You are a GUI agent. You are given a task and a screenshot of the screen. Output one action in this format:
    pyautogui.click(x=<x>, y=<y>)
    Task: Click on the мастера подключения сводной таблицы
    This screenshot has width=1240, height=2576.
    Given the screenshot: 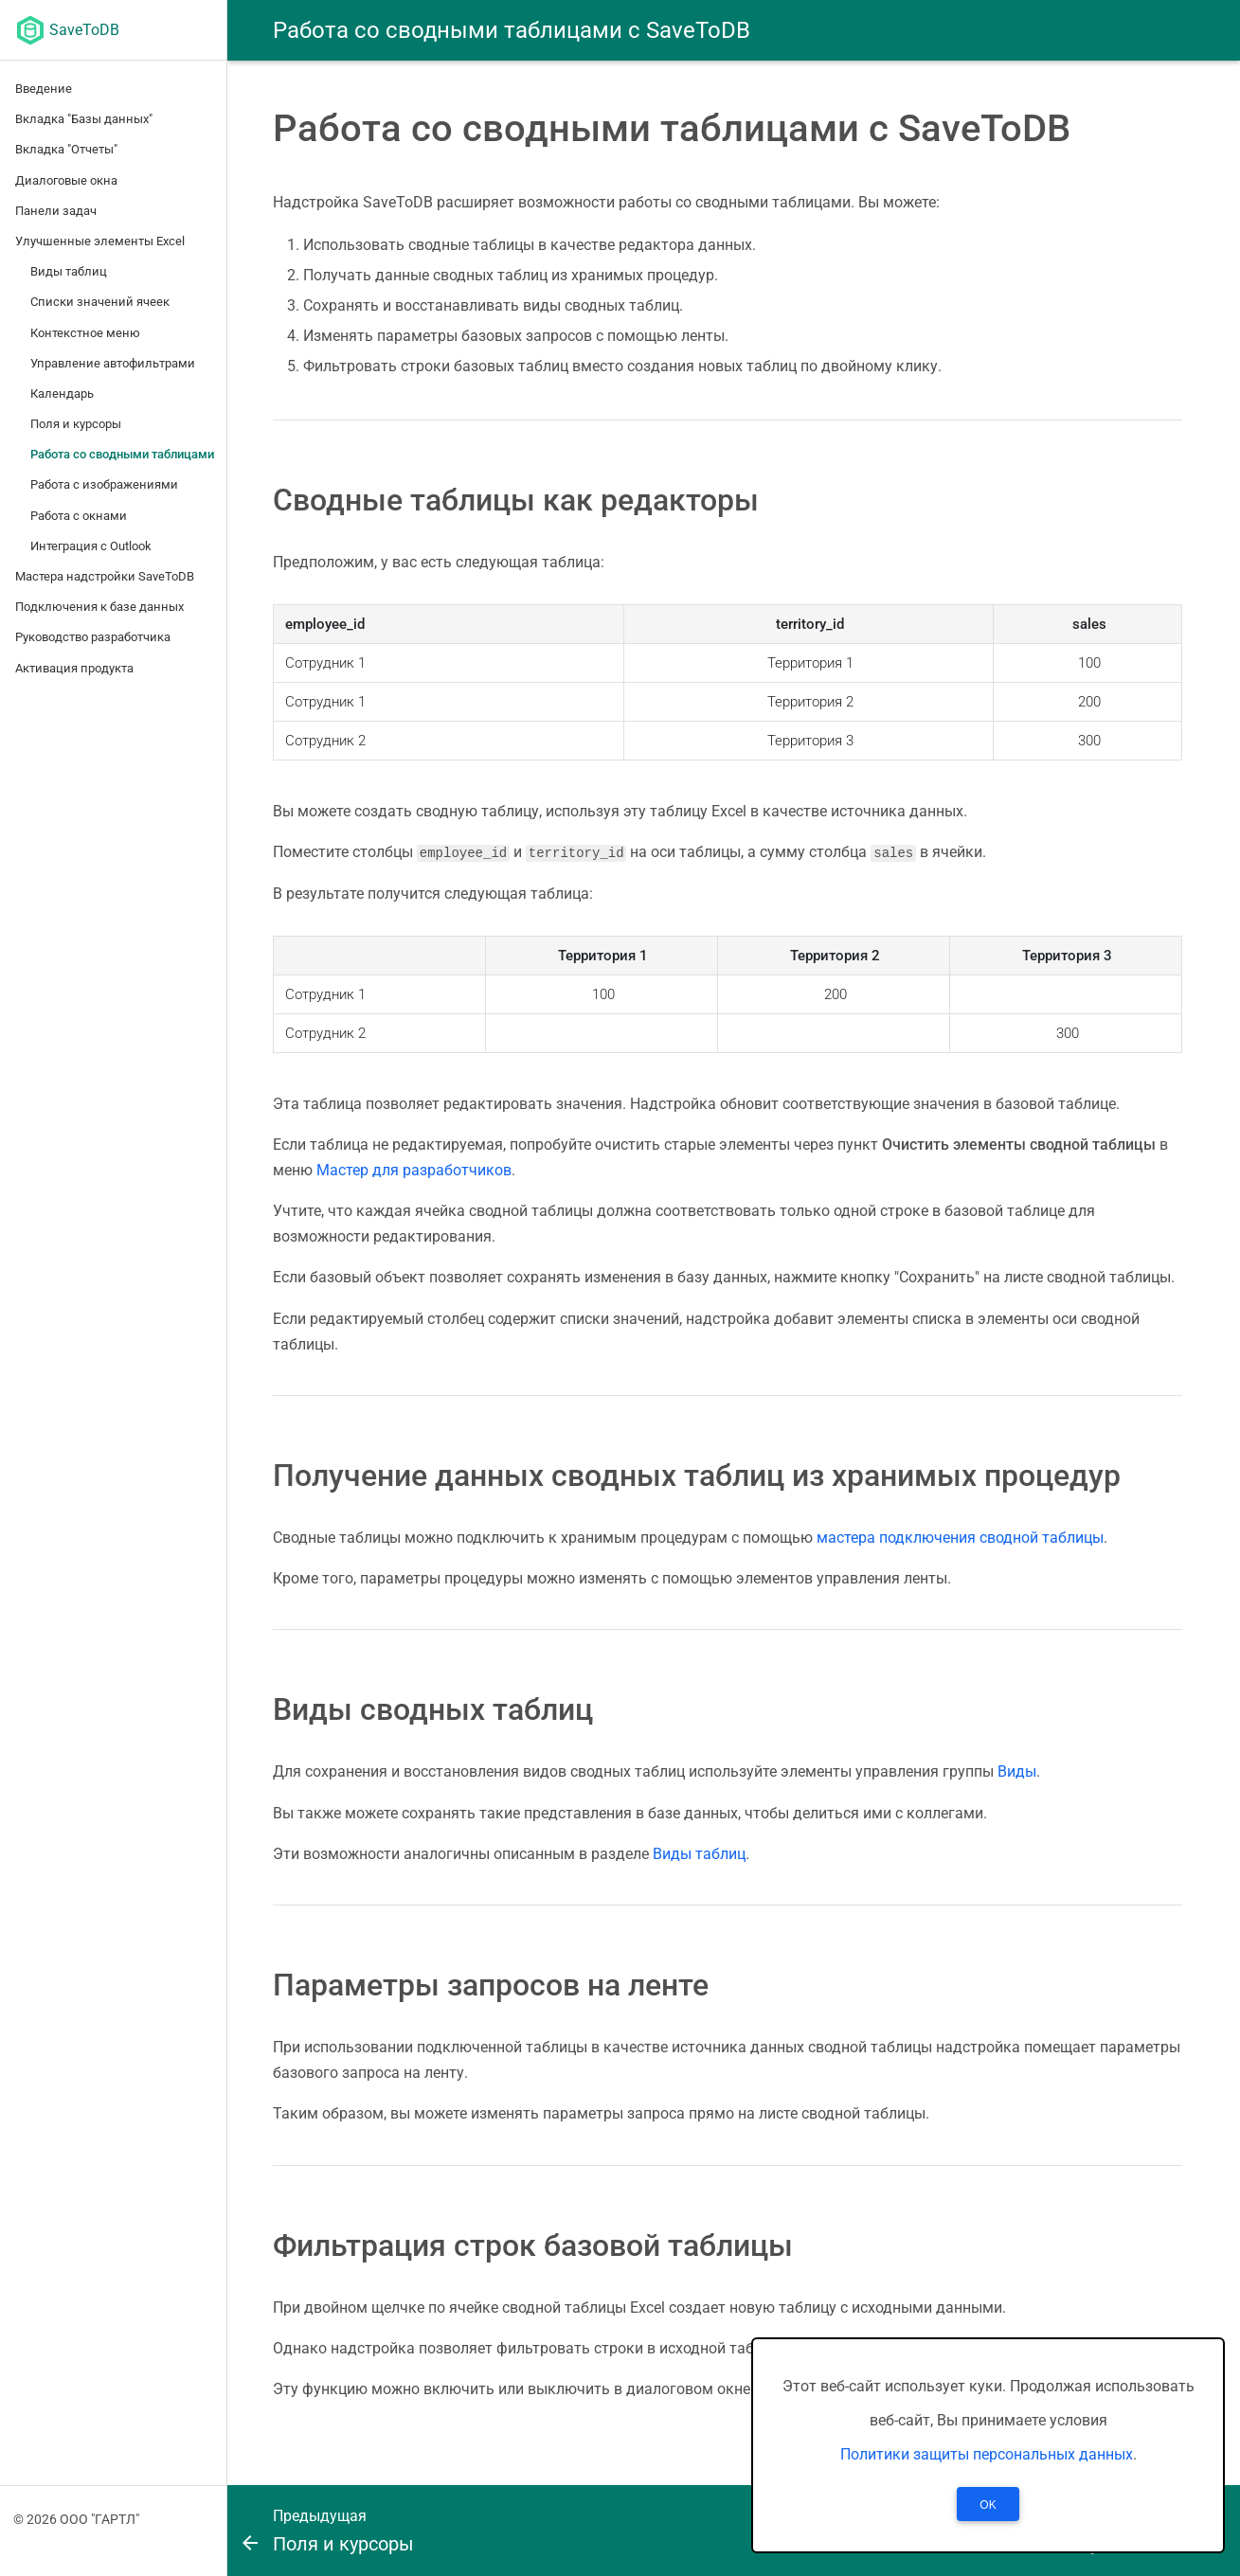 What is the action you would take?
    pyautogui.click(x=960, y=1537)
    